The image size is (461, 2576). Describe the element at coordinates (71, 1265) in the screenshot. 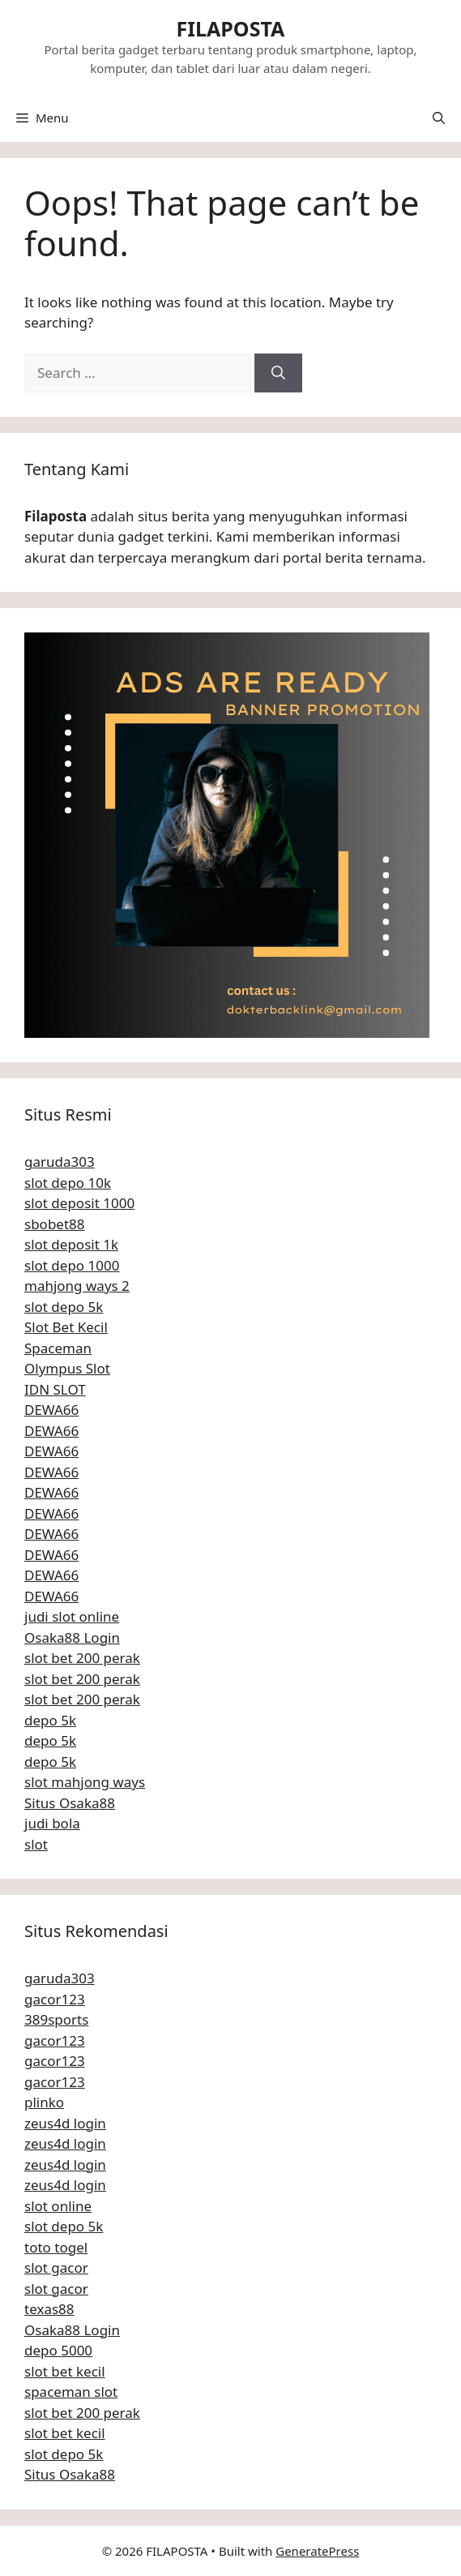

I see `slot depo 1000` at that location.